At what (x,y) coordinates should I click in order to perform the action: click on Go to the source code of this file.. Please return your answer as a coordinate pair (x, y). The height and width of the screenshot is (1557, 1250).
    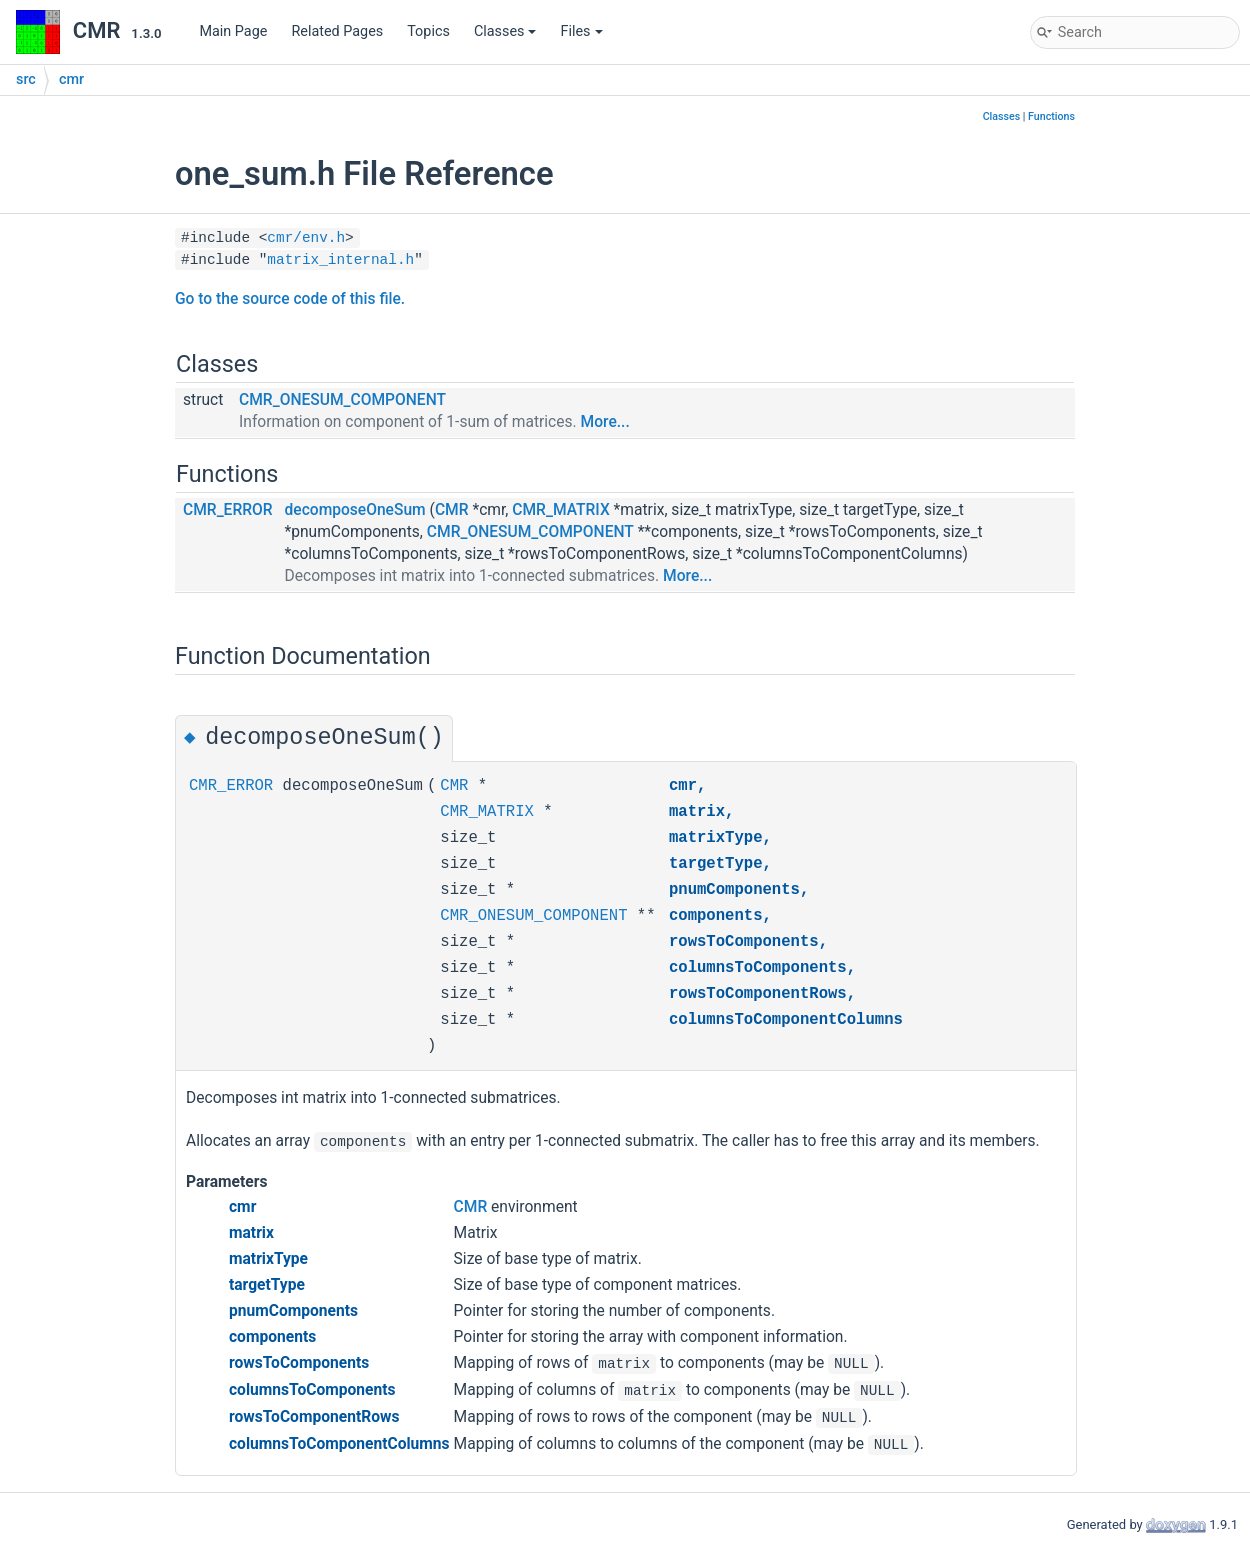
    Looking at the image, I should click on (290, 299).